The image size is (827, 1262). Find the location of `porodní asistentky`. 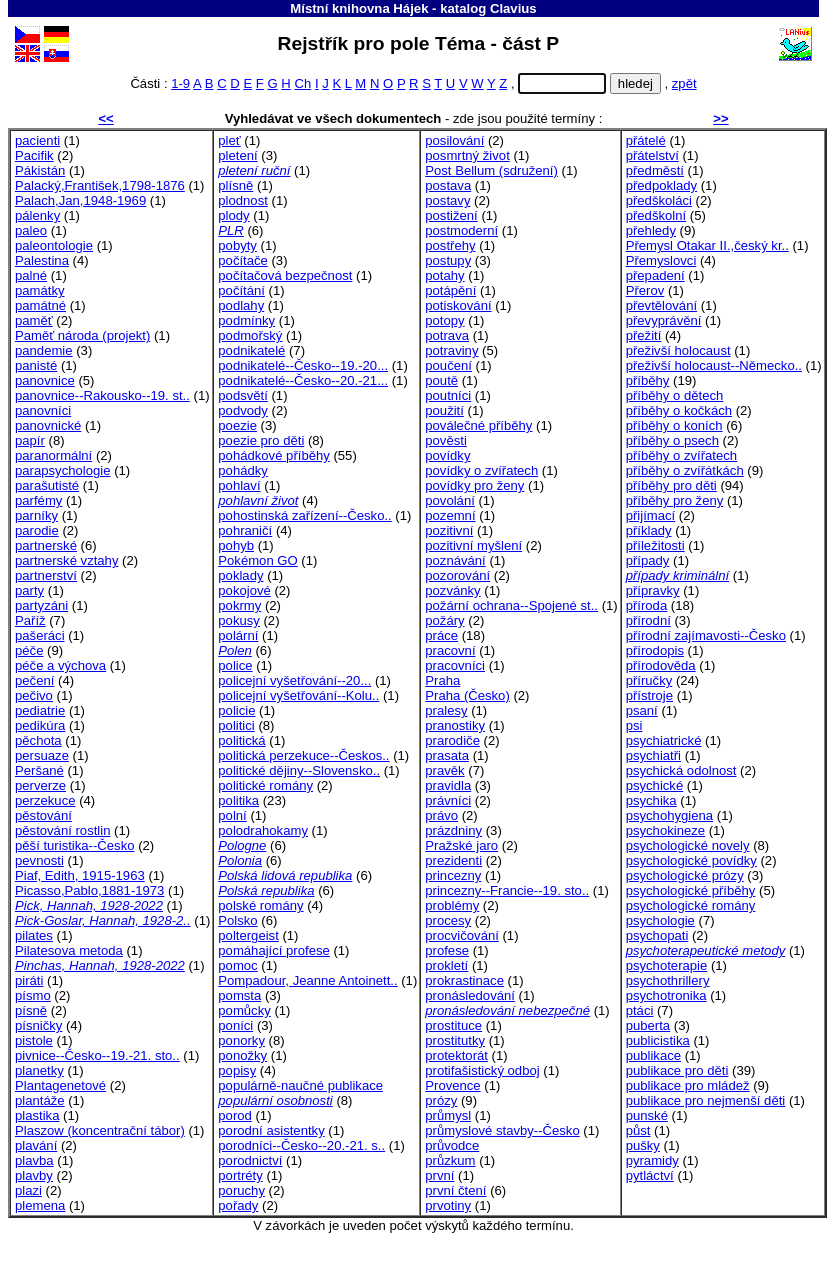

porodní asistentky is located at coordinates (271, 1130).